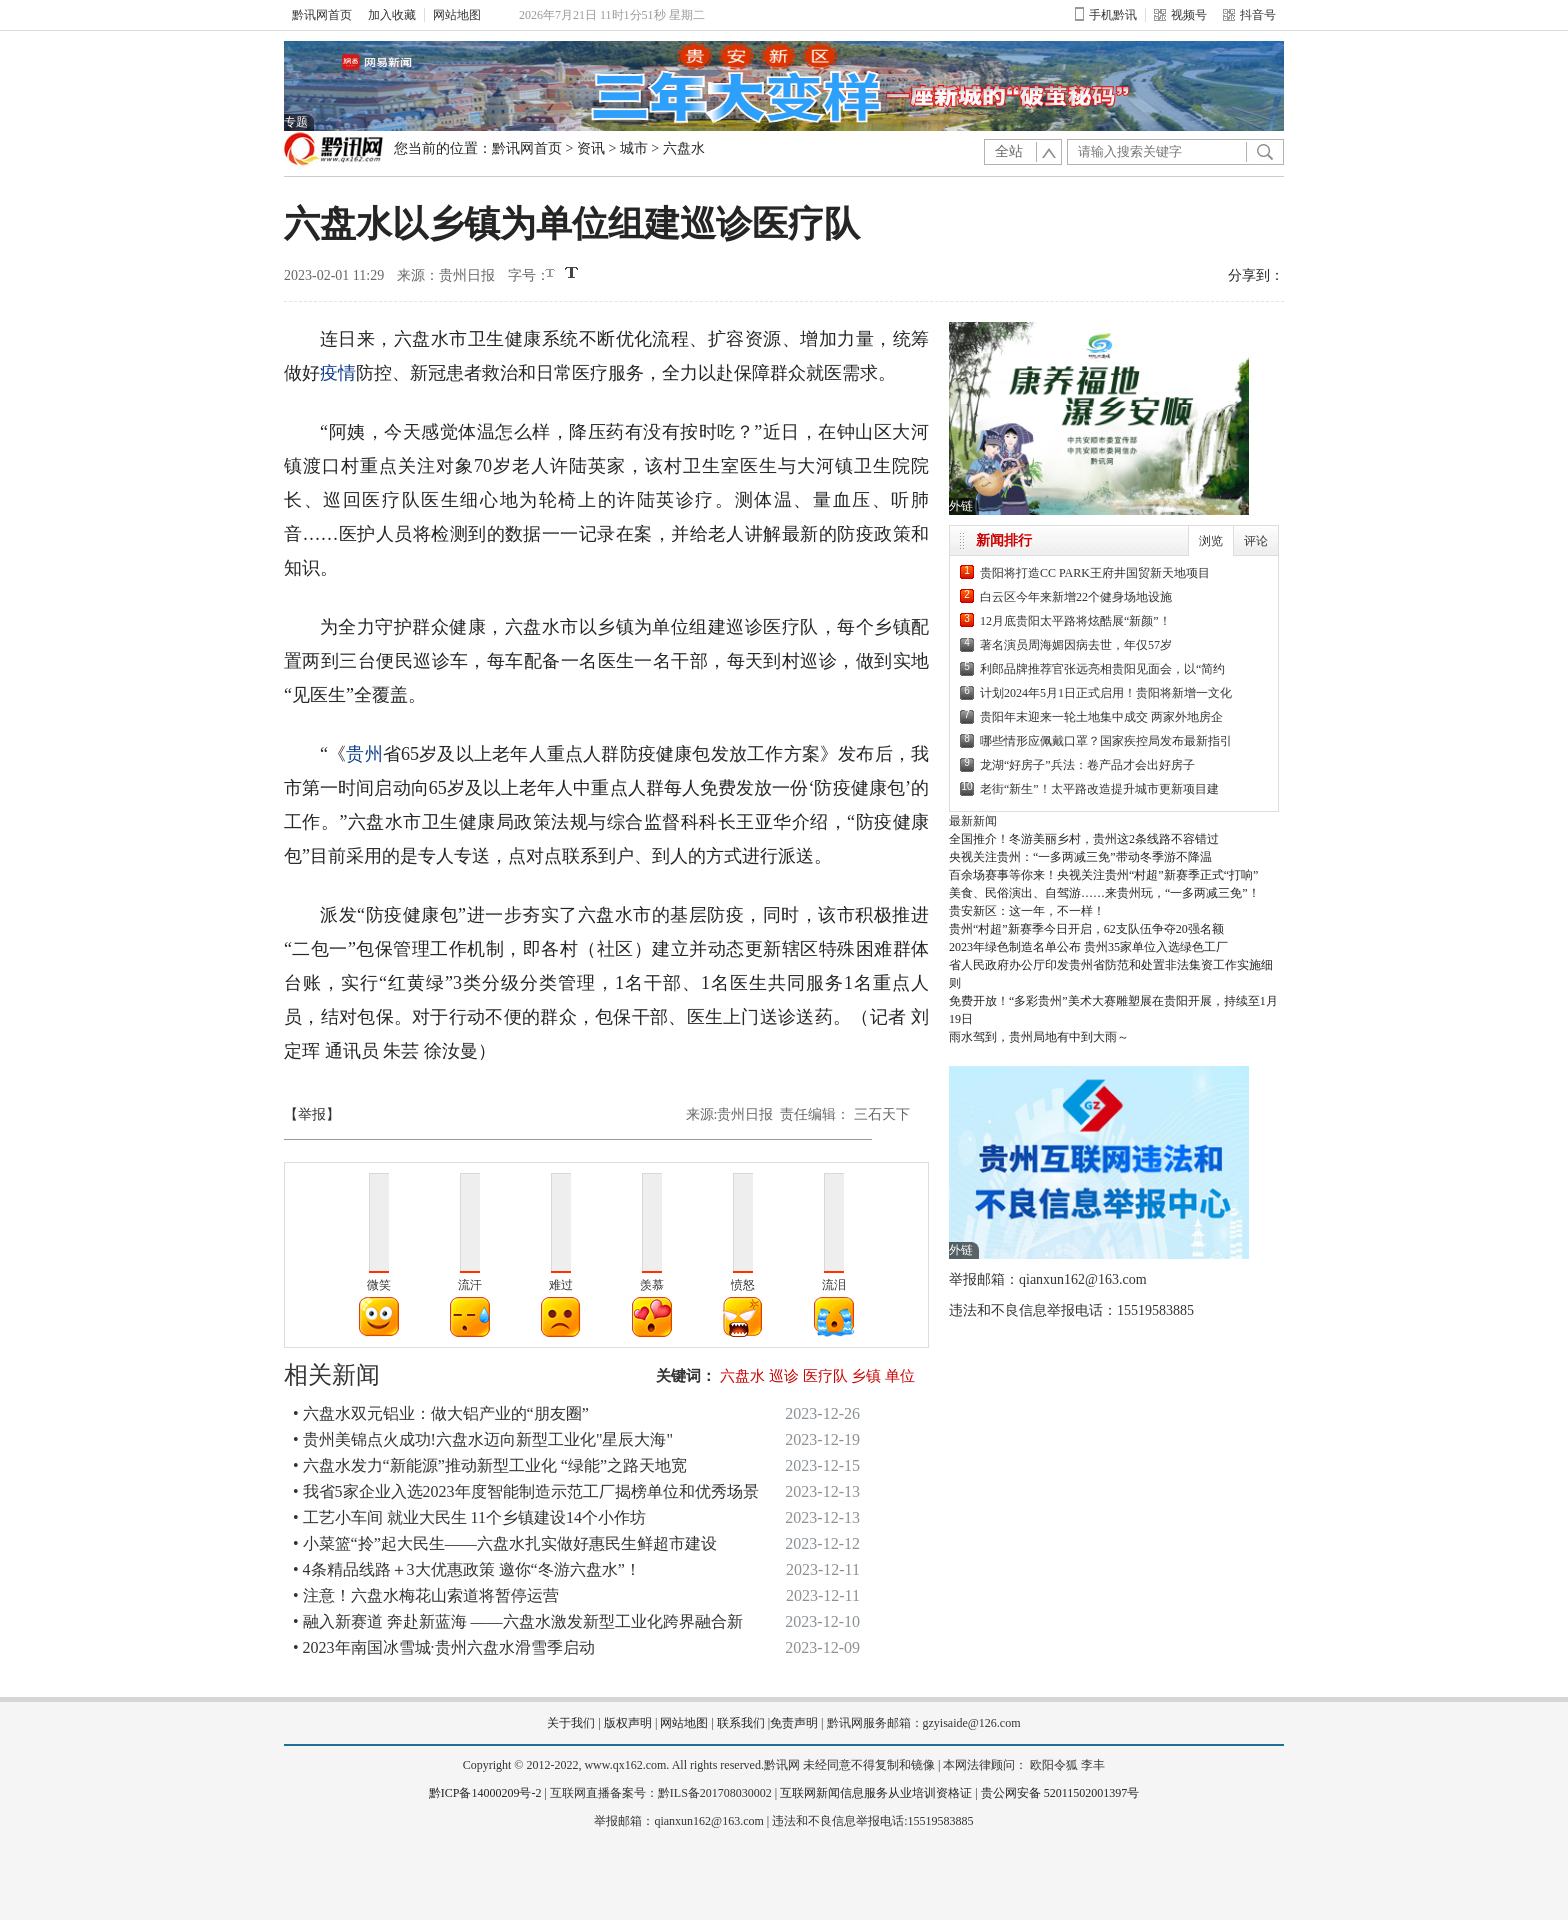  I want to click on 哪些情形应佩戴口罩？国家疾控局发布最新指引, so click(1106, 741).